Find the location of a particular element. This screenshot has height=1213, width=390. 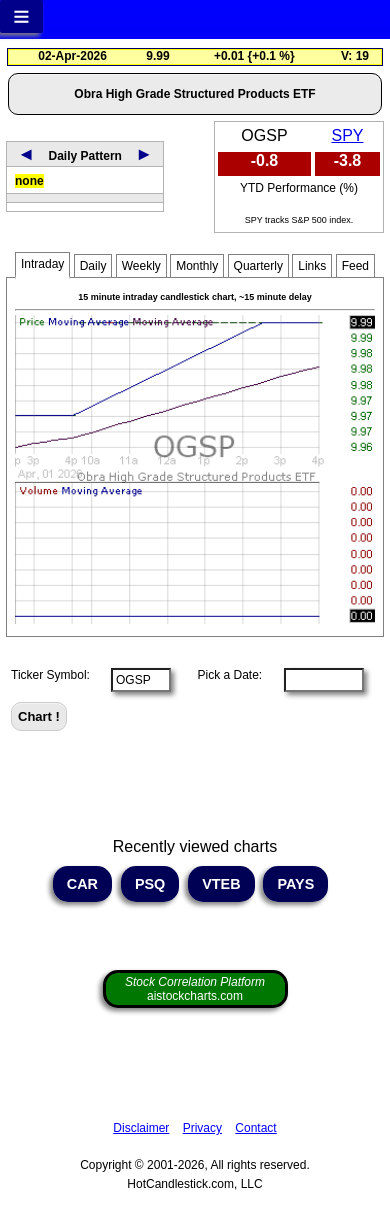

Contact is located at coordinates (255, 1128).